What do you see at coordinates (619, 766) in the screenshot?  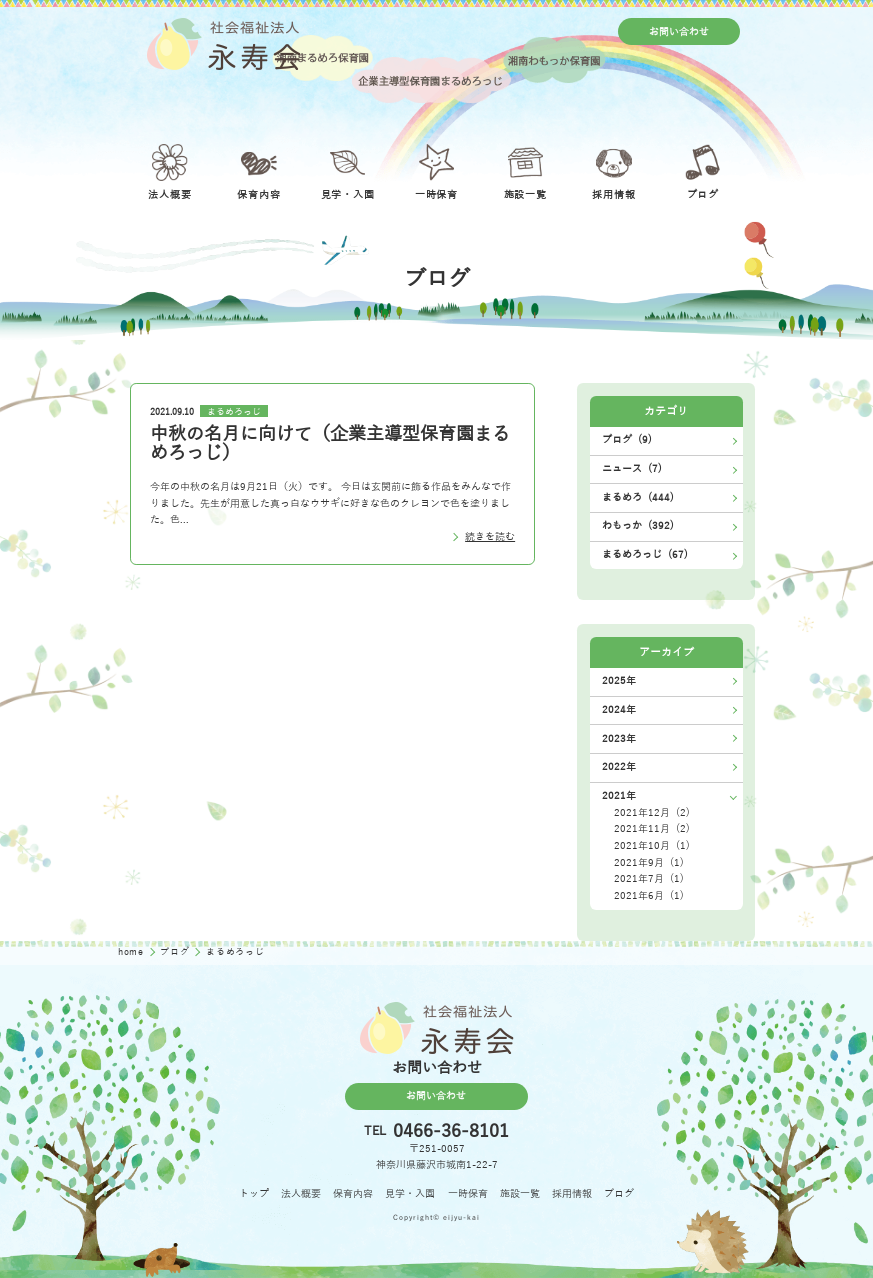 I see `2022年` at bounding box center [619, 766].